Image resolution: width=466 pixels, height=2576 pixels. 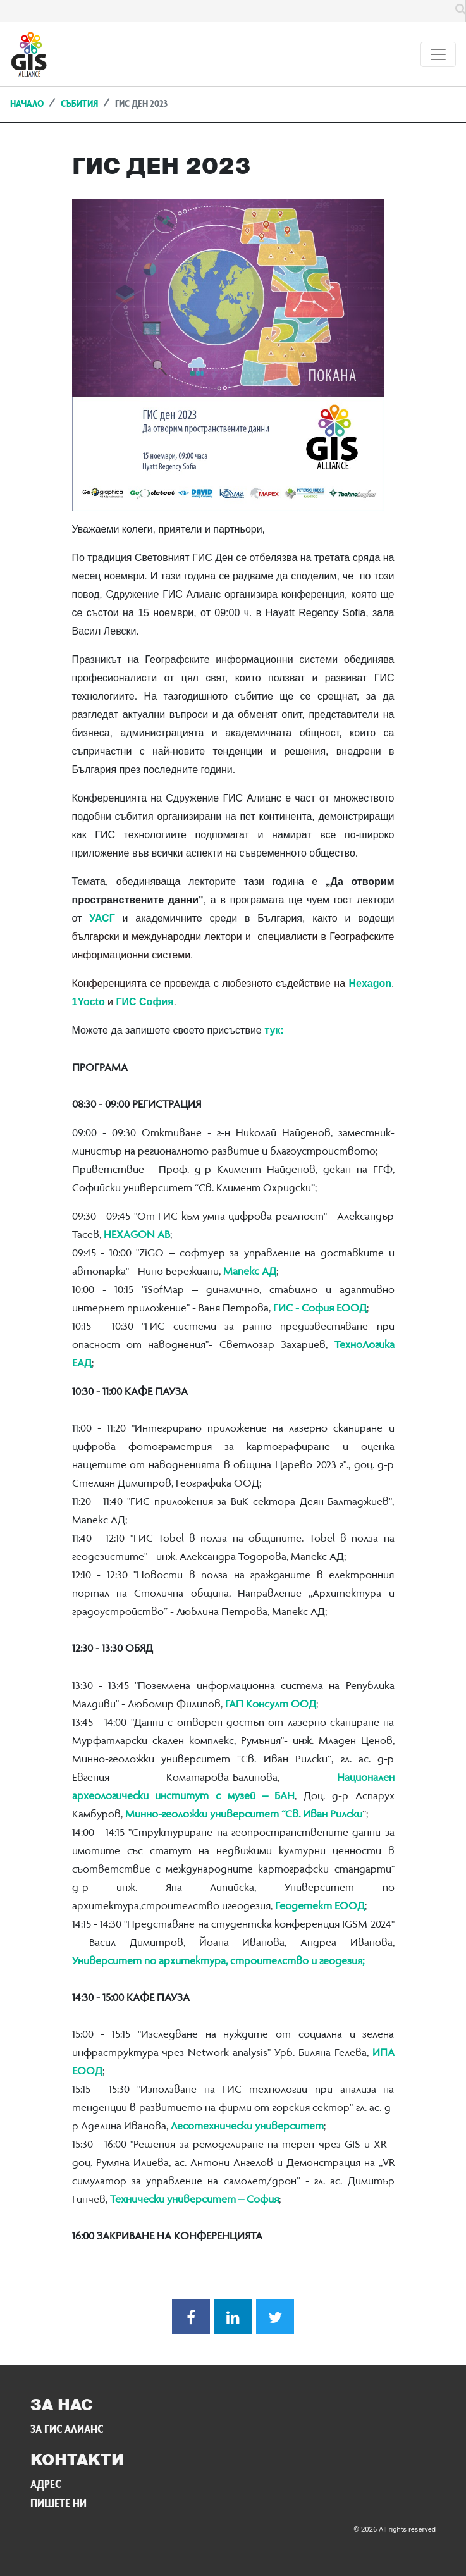 What do you see at coordinates (243, 1815) in the screenshot?
I see `Минно-геоложки университет “Св. Иван Рилски` at bounding box center [243, 1815].